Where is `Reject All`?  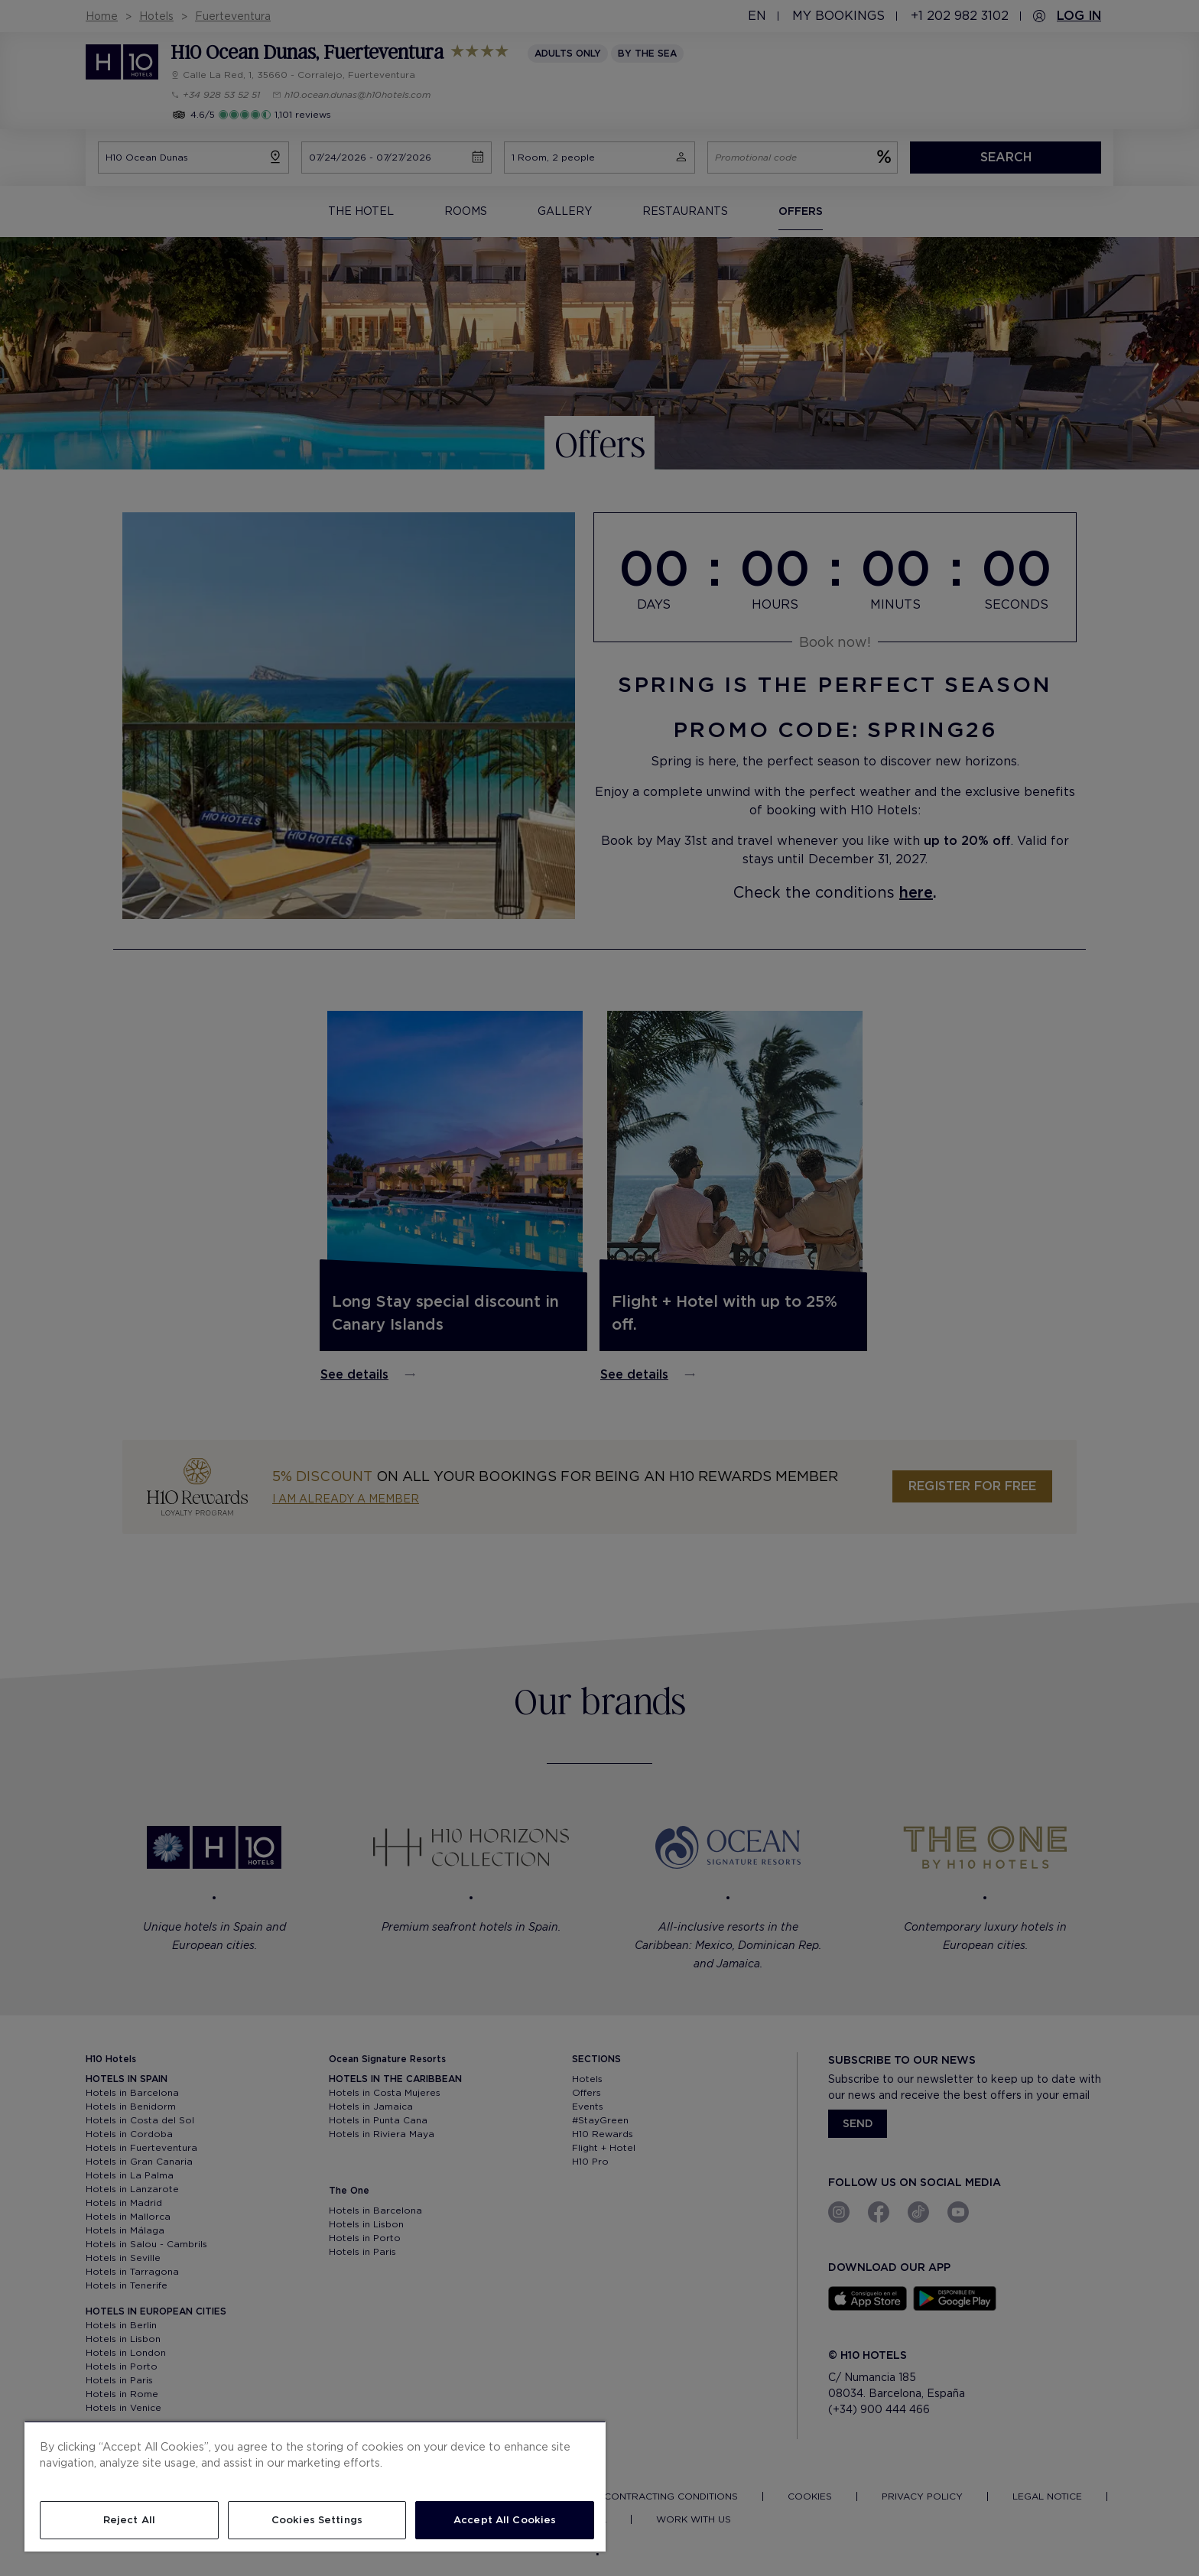
Reject All is located at coordinates (129, 2520).